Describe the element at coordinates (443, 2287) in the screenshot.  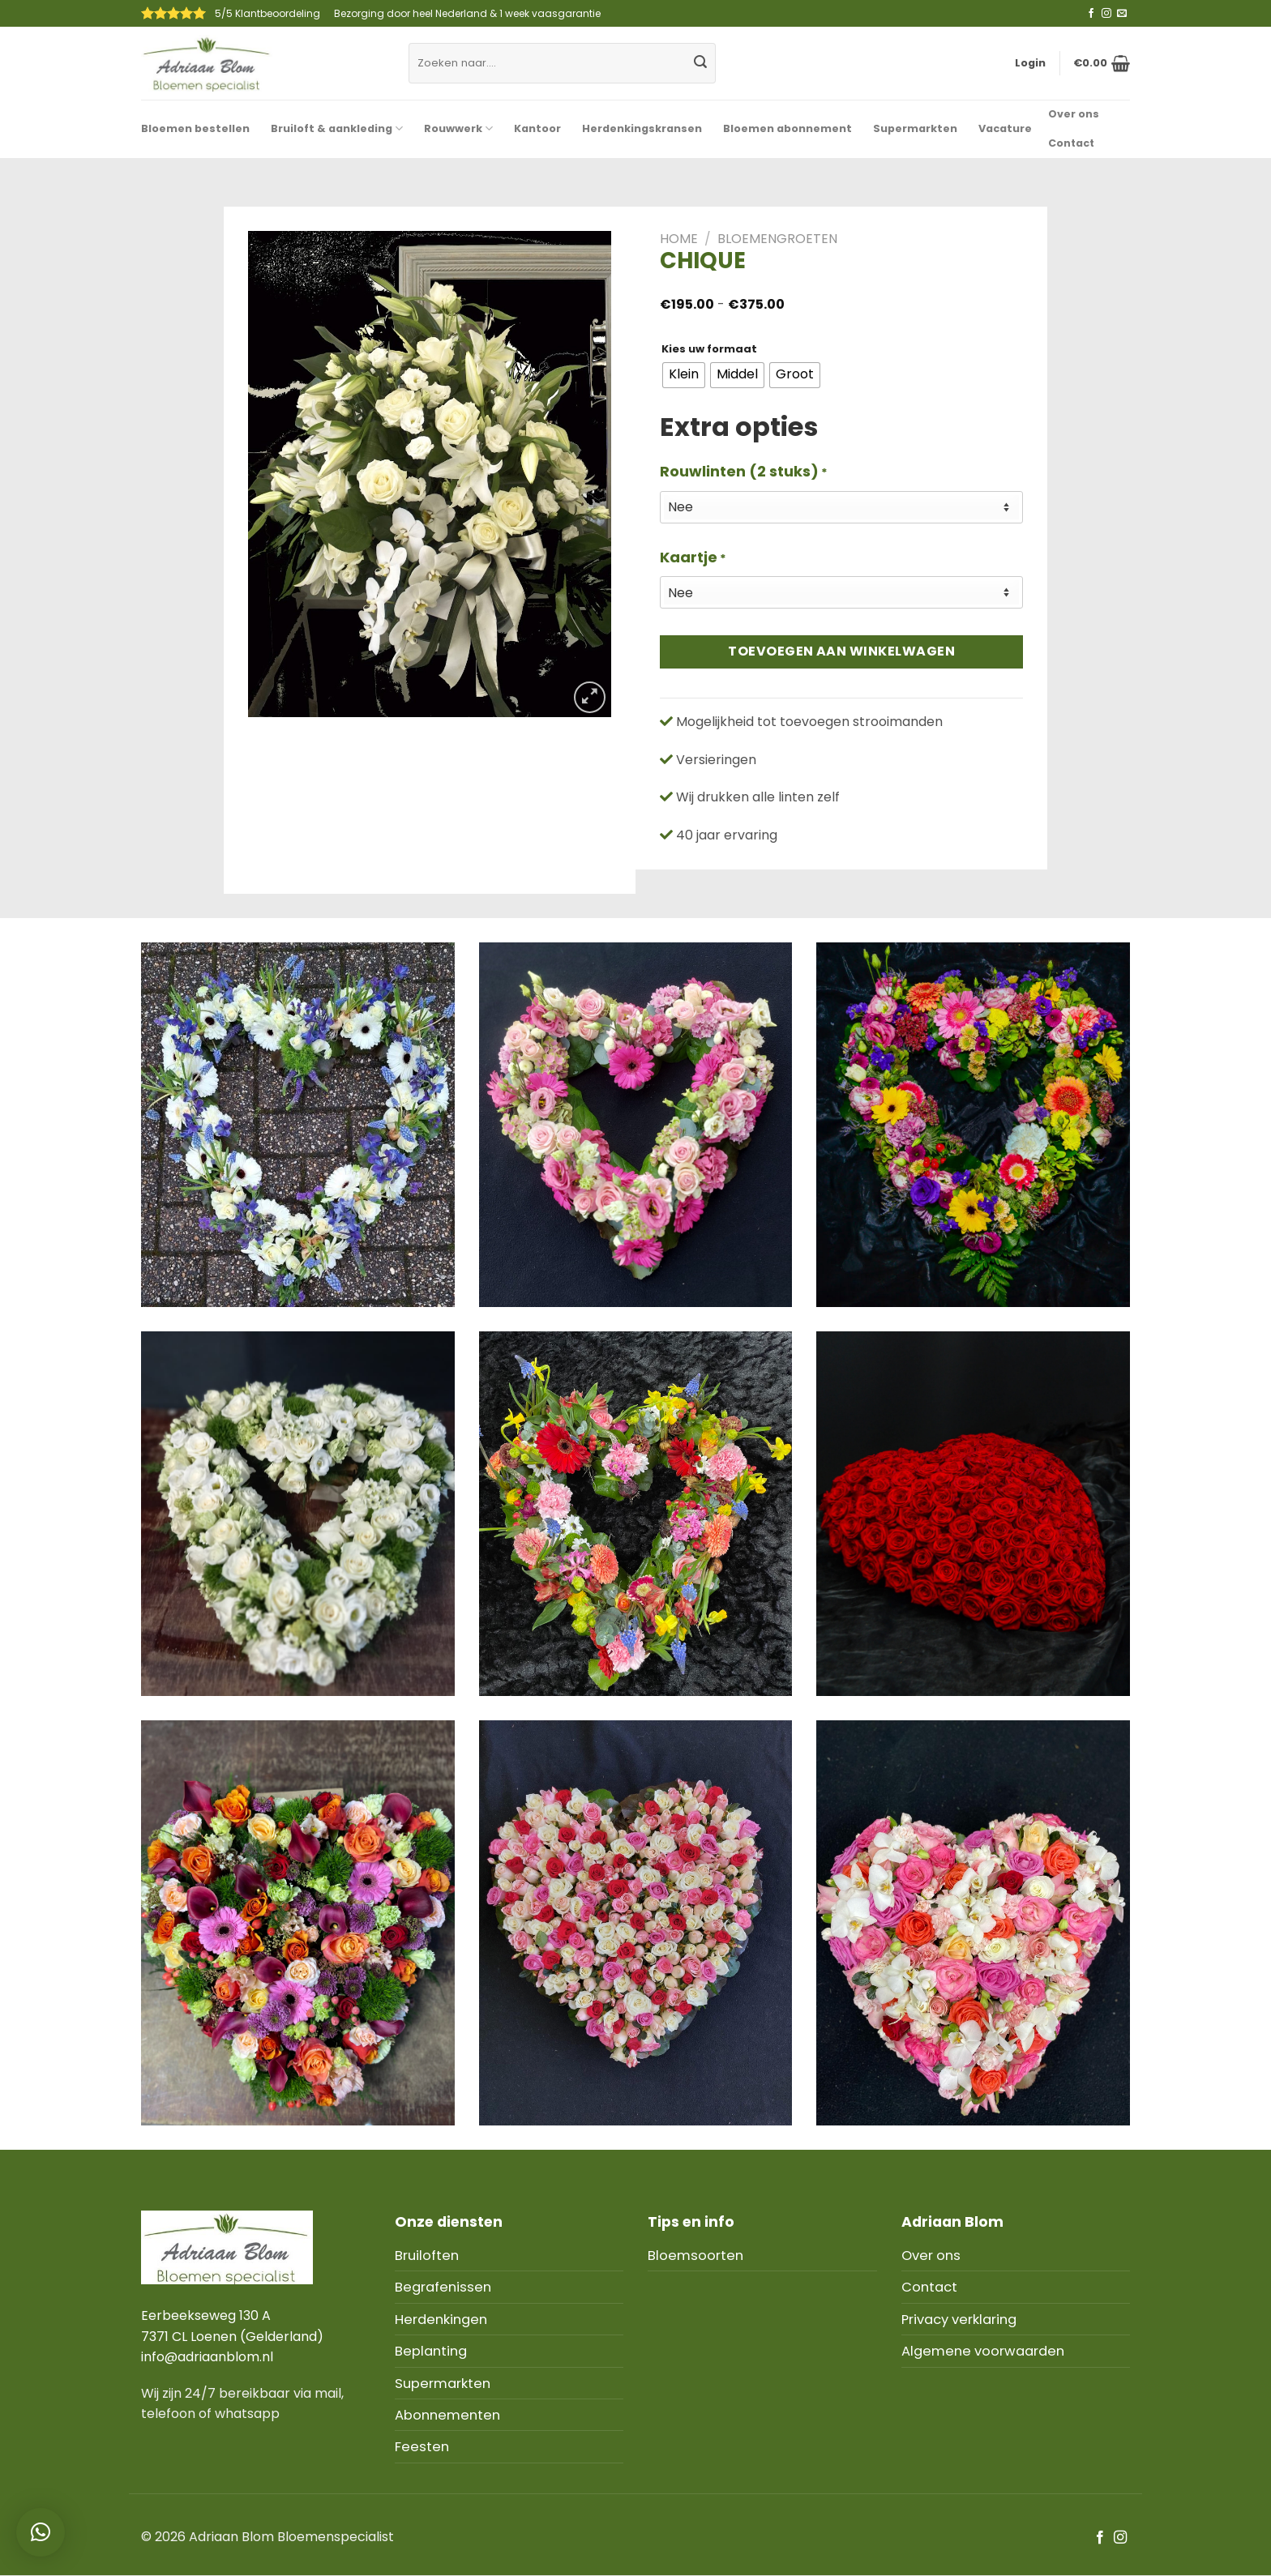
I see `Begrafenissen` at that location.